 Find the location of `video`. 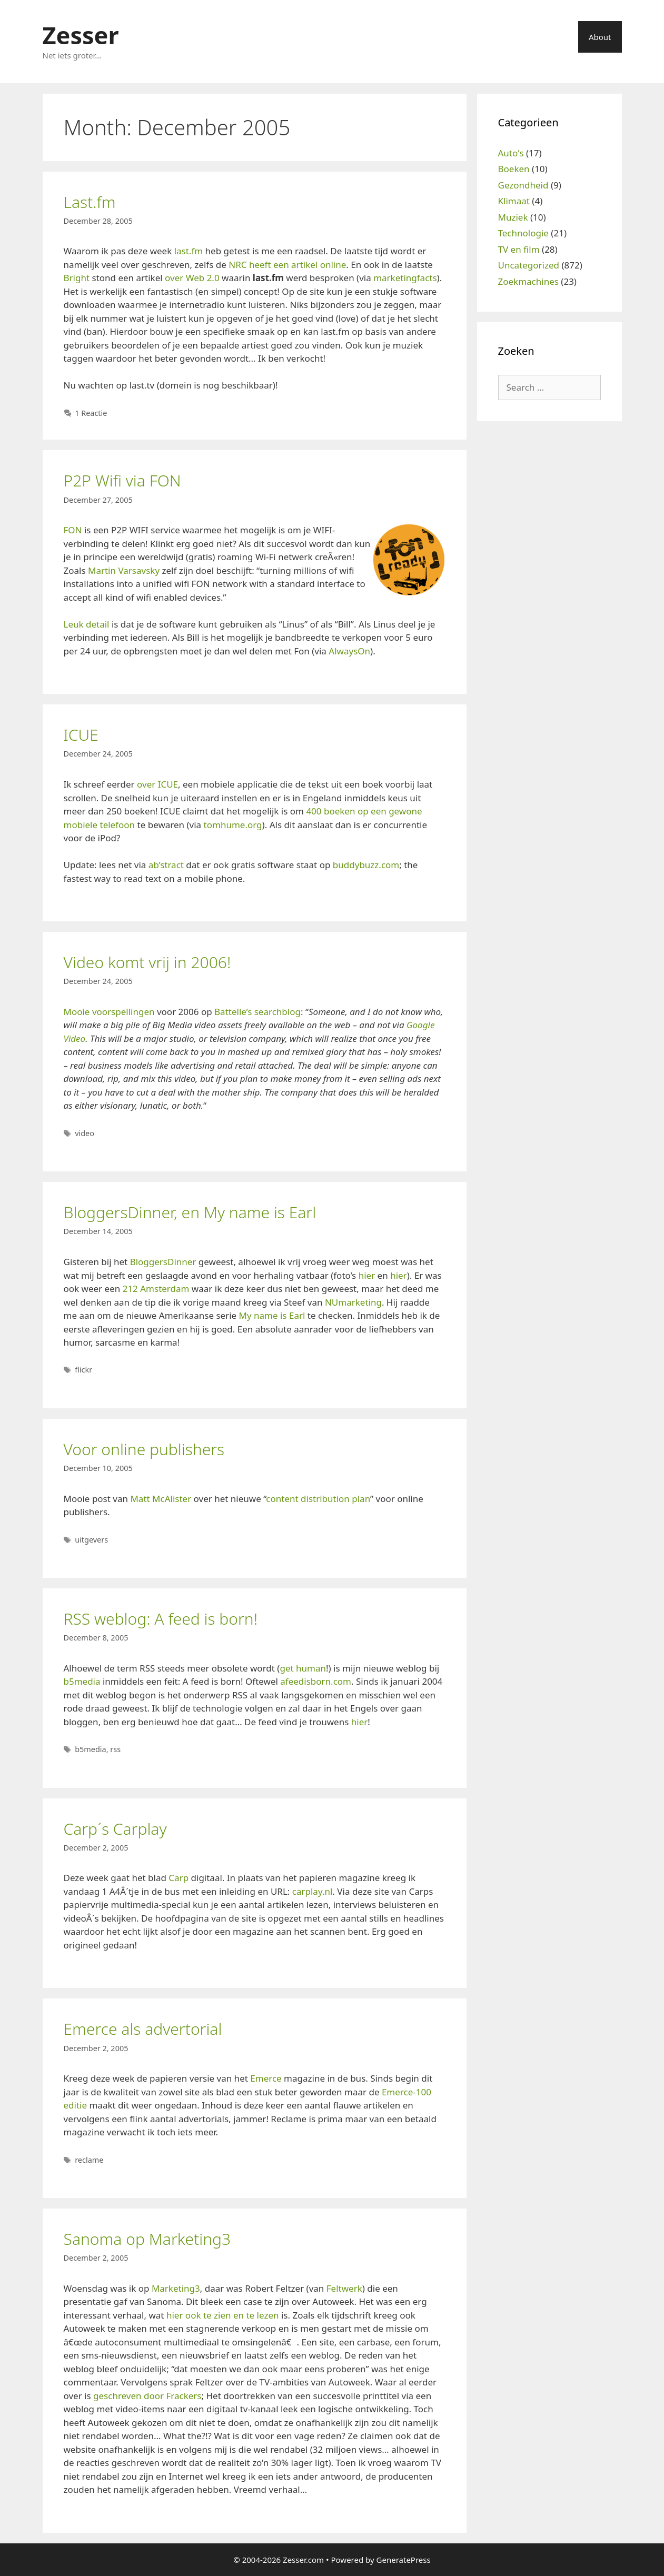

video is located at coordinates (84, 1133).